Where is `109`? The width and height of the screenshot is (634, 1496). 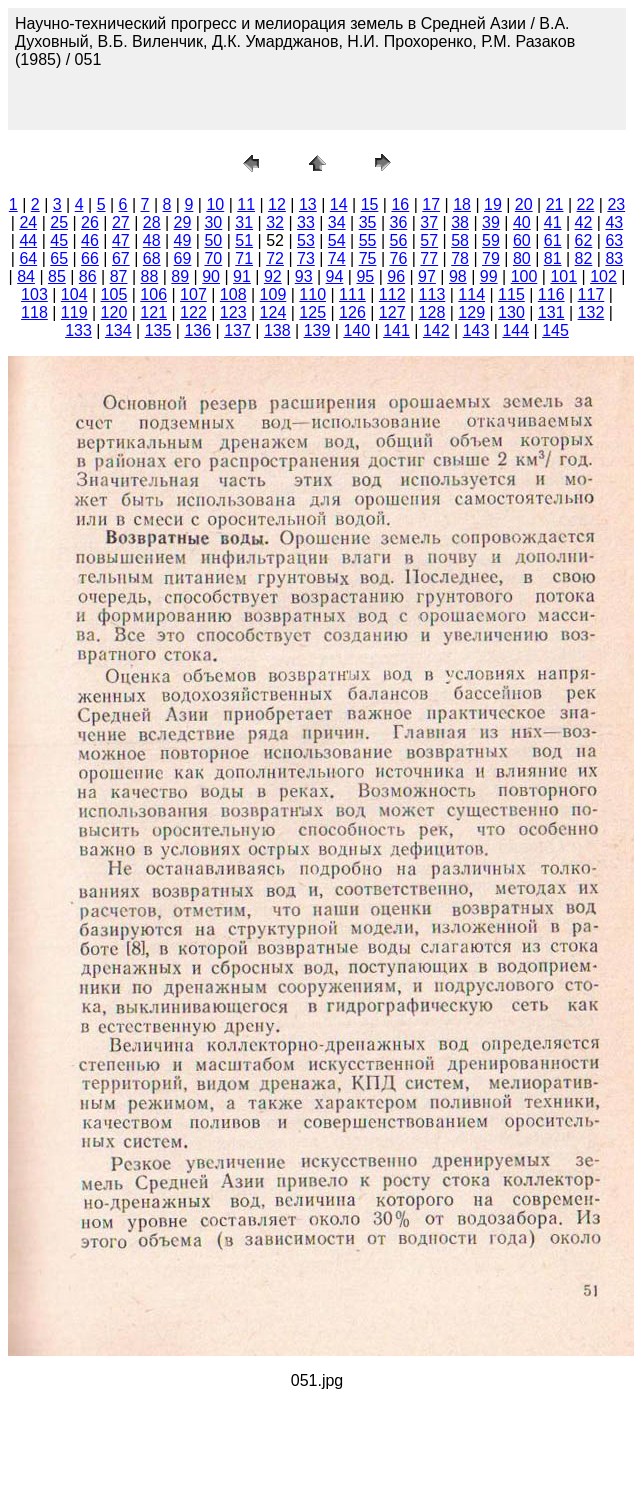 109 is located at coordinates (273, 294).